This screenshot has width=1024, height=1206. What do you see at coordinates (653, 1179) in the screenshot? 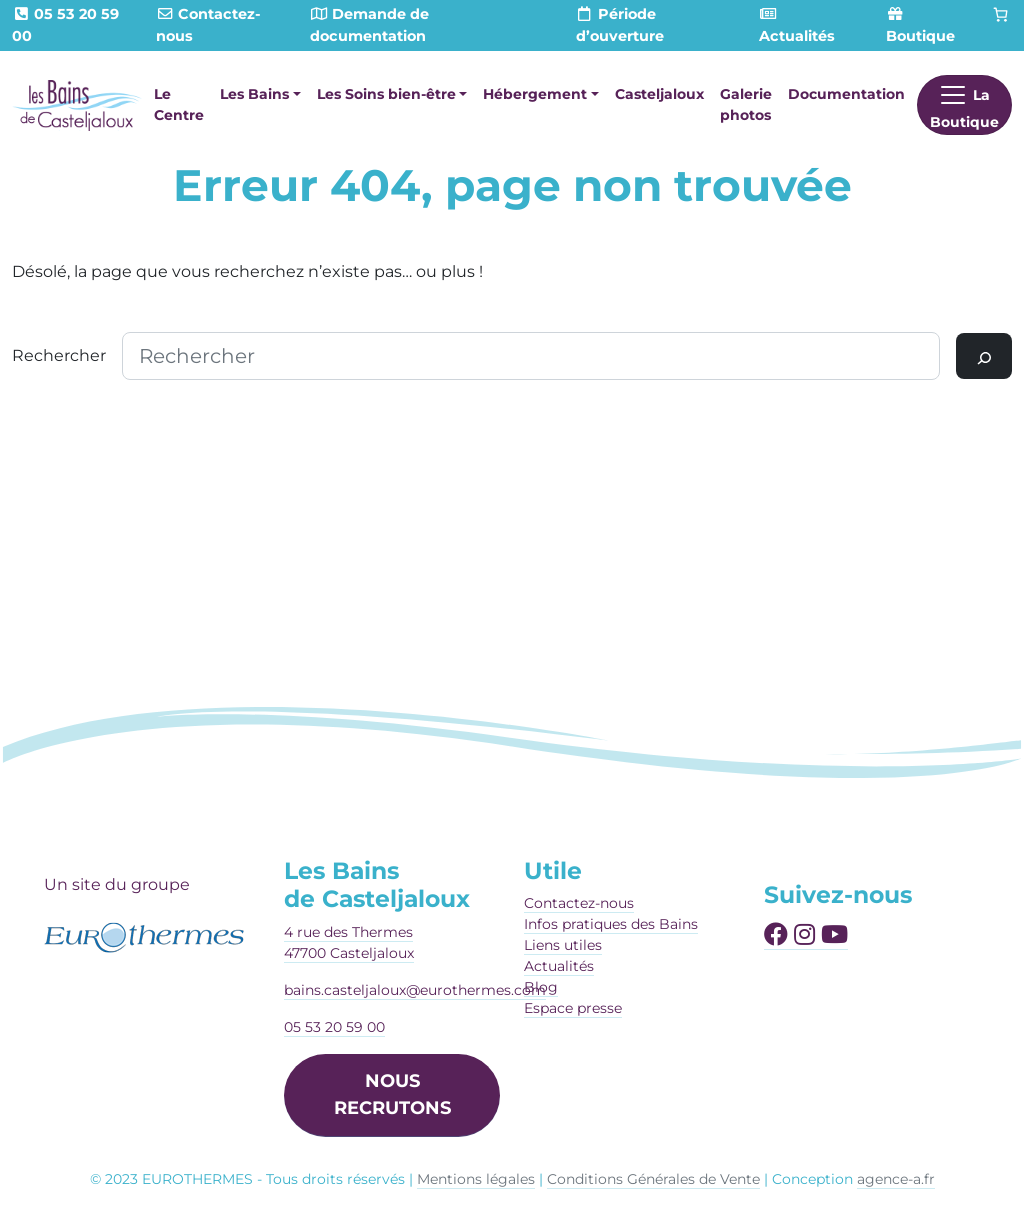
I see `Conditions Générales de Vente` at bounding box center [653, 1179].